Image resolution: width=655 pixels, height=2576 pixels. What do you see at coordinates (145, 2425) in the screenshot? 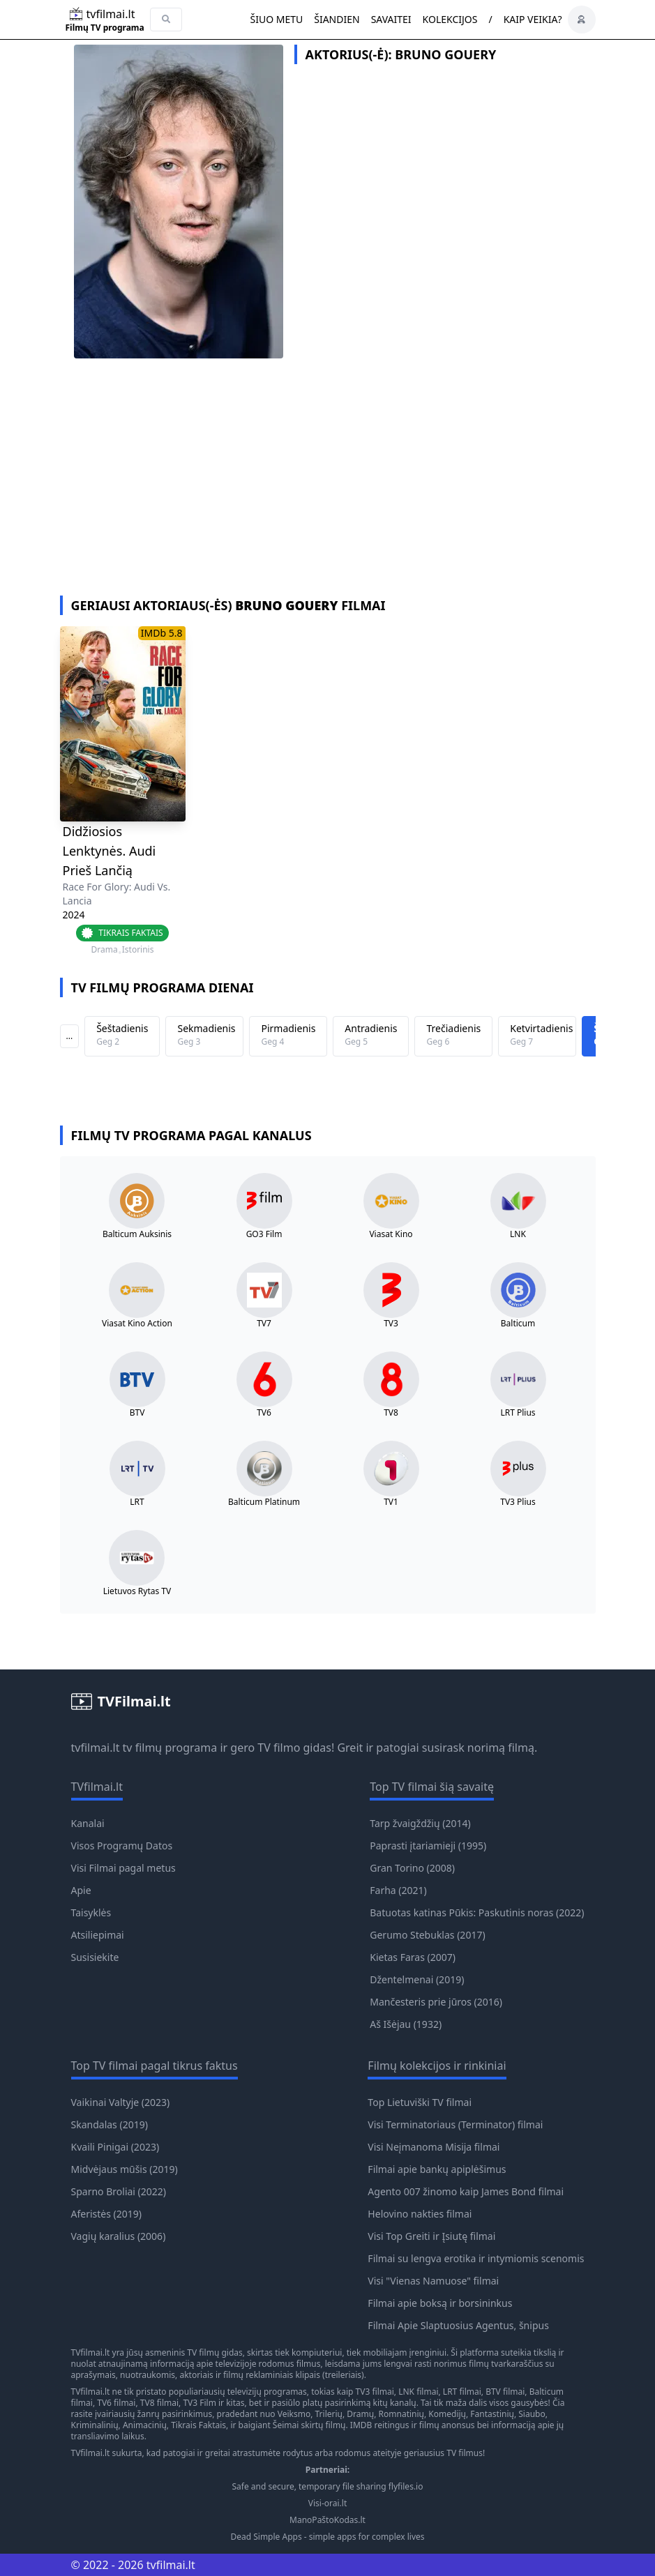
I see `Animacinių` at bounding box center [145, 2425].